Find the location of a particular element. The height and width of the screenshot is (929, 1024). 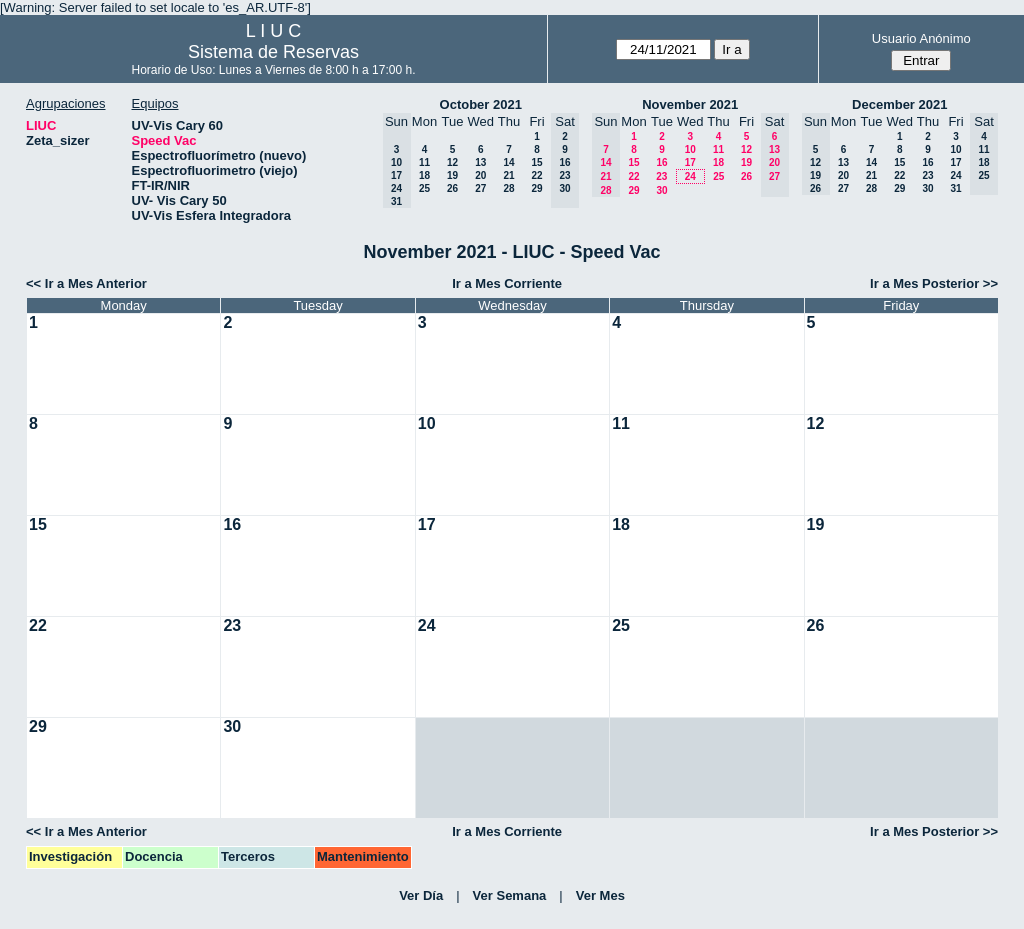

30 is located at coordinates (661, 190).